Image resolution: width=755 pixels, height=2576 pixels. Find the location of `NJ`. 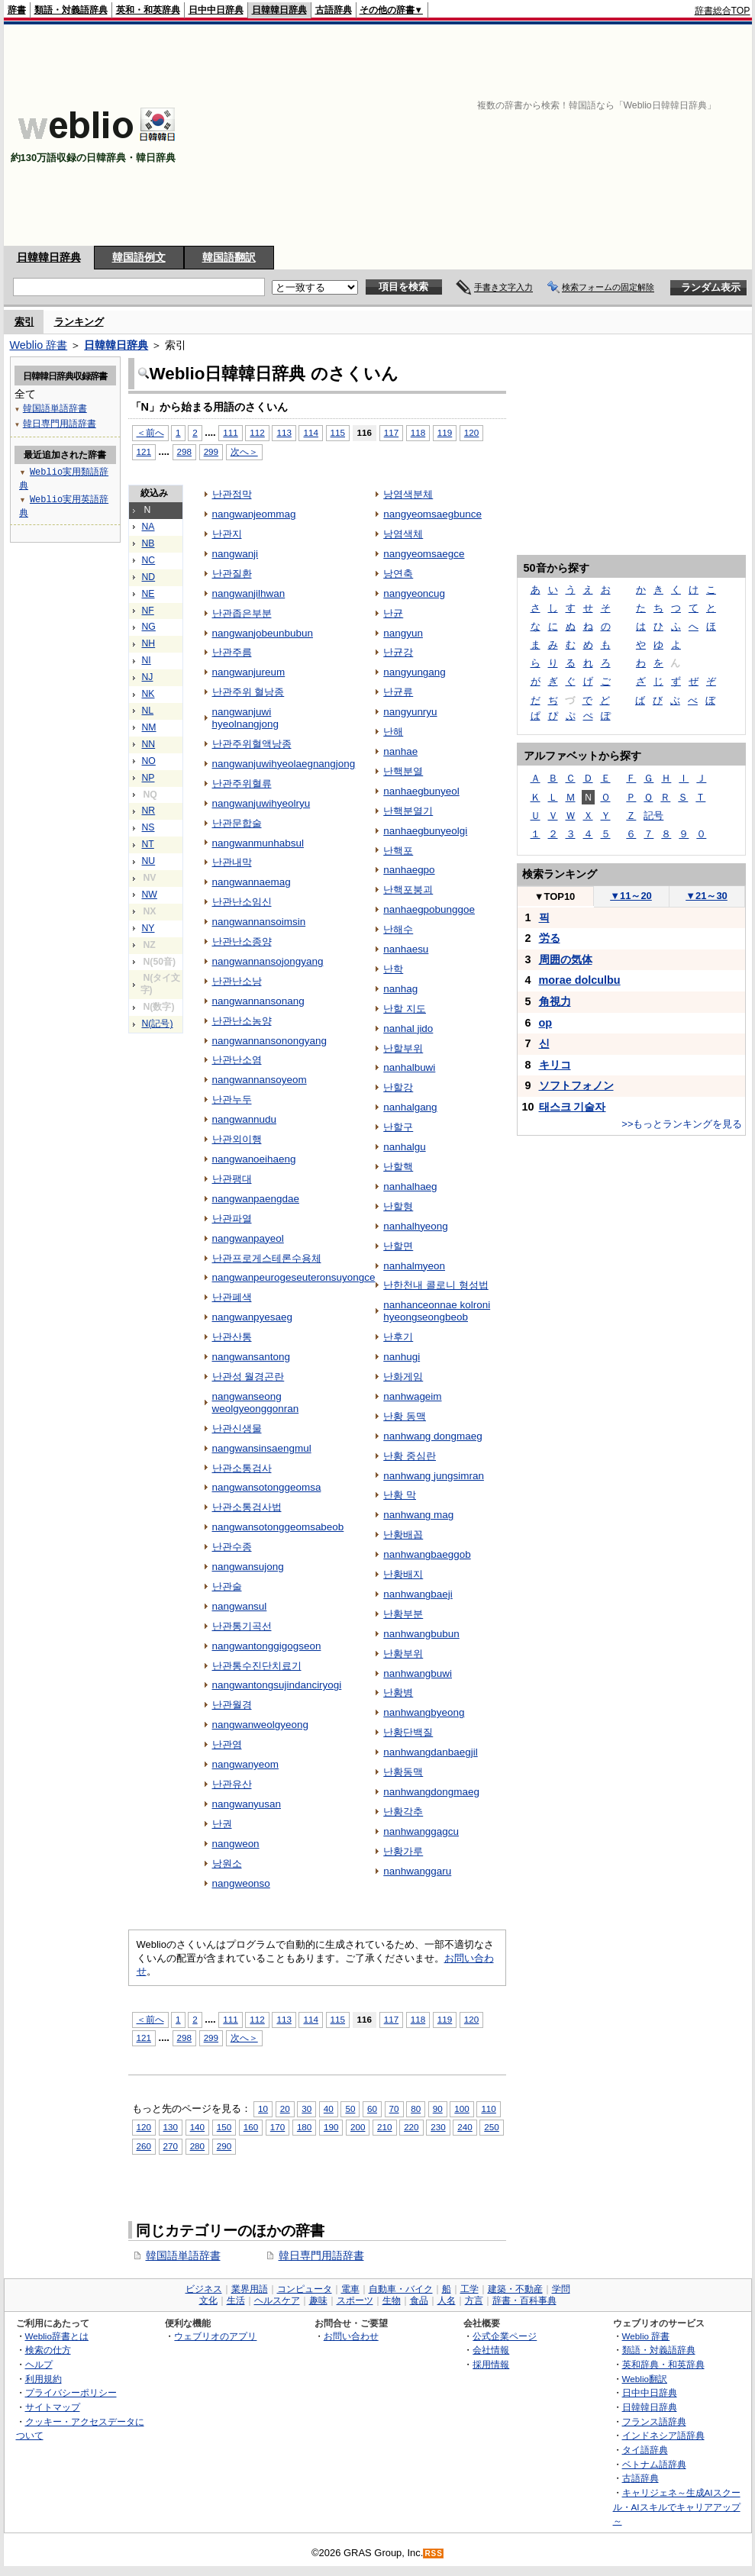

NJ is located at coordinates (147, 677).